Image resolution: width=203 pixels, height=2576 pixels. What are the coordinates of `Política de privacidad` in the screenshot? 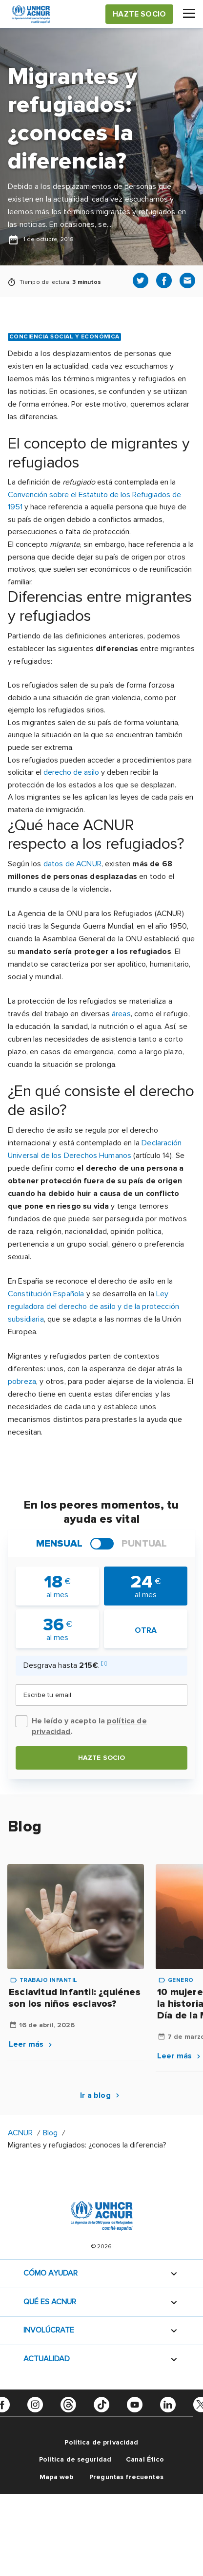 It's located at (101, 2442).